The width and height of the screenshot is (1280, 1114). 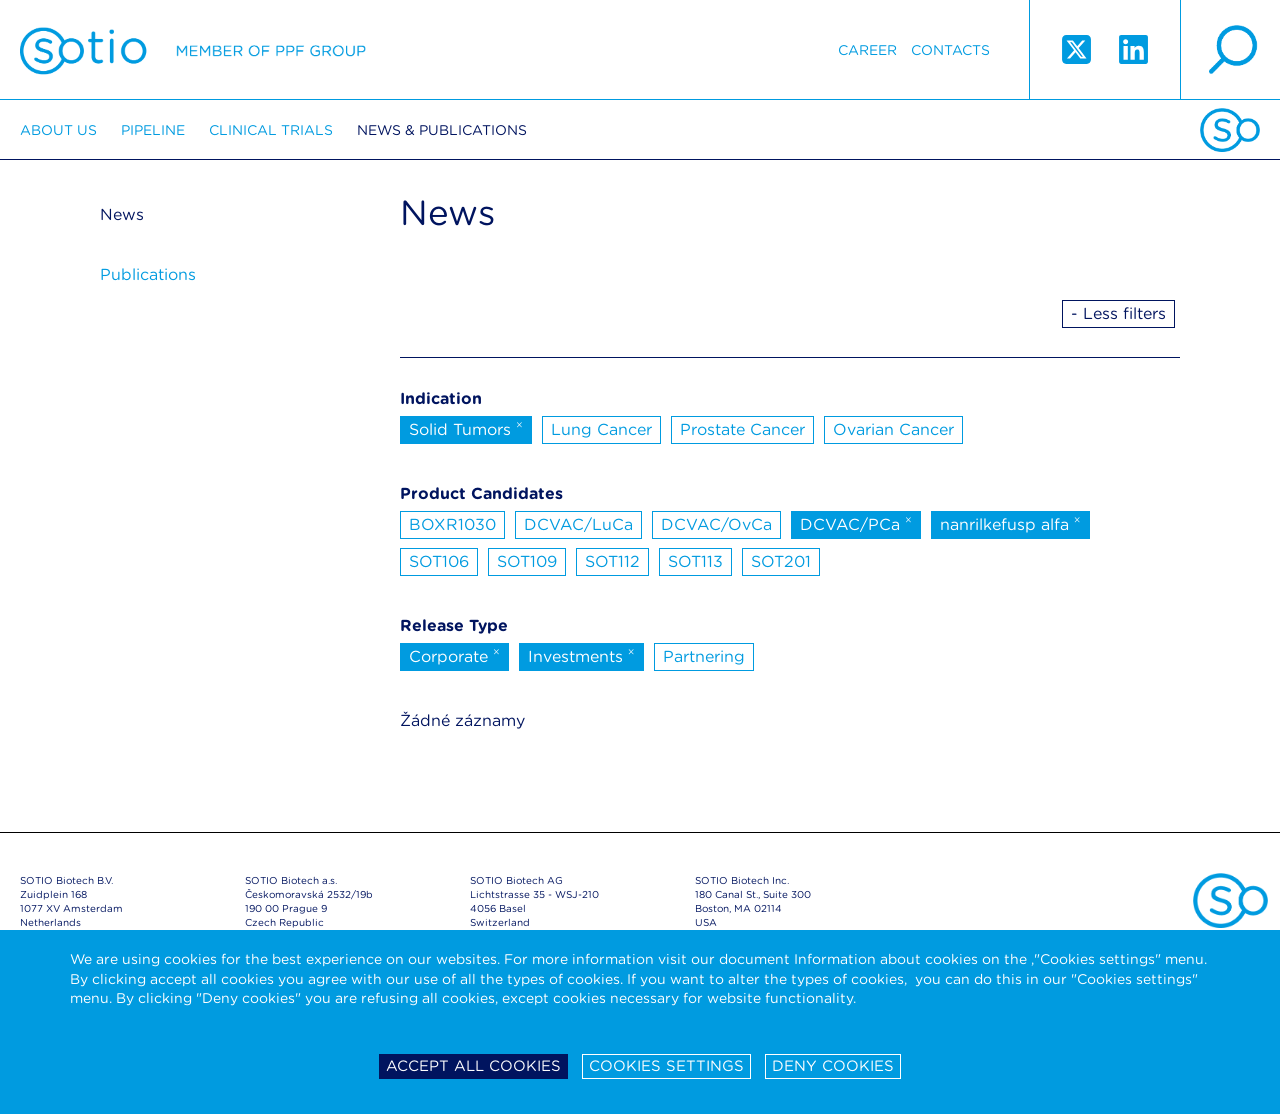 What do you see at coordinates (153, 130) in the screenshot?
I see `Pipeline` at bounding box center [153, 130].